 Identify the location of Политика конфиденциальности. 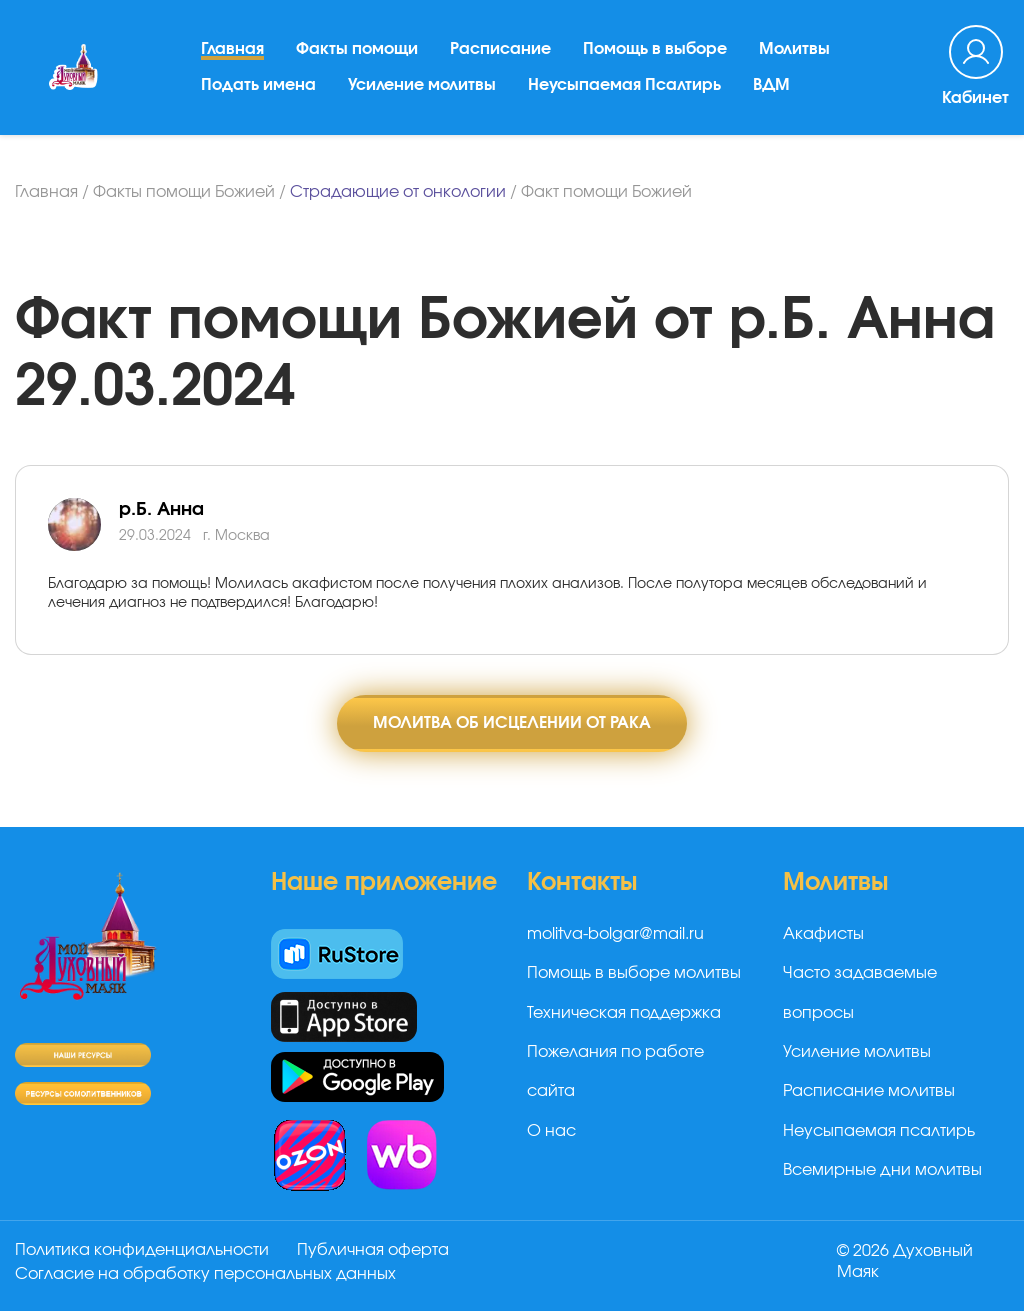
(142, 1250).